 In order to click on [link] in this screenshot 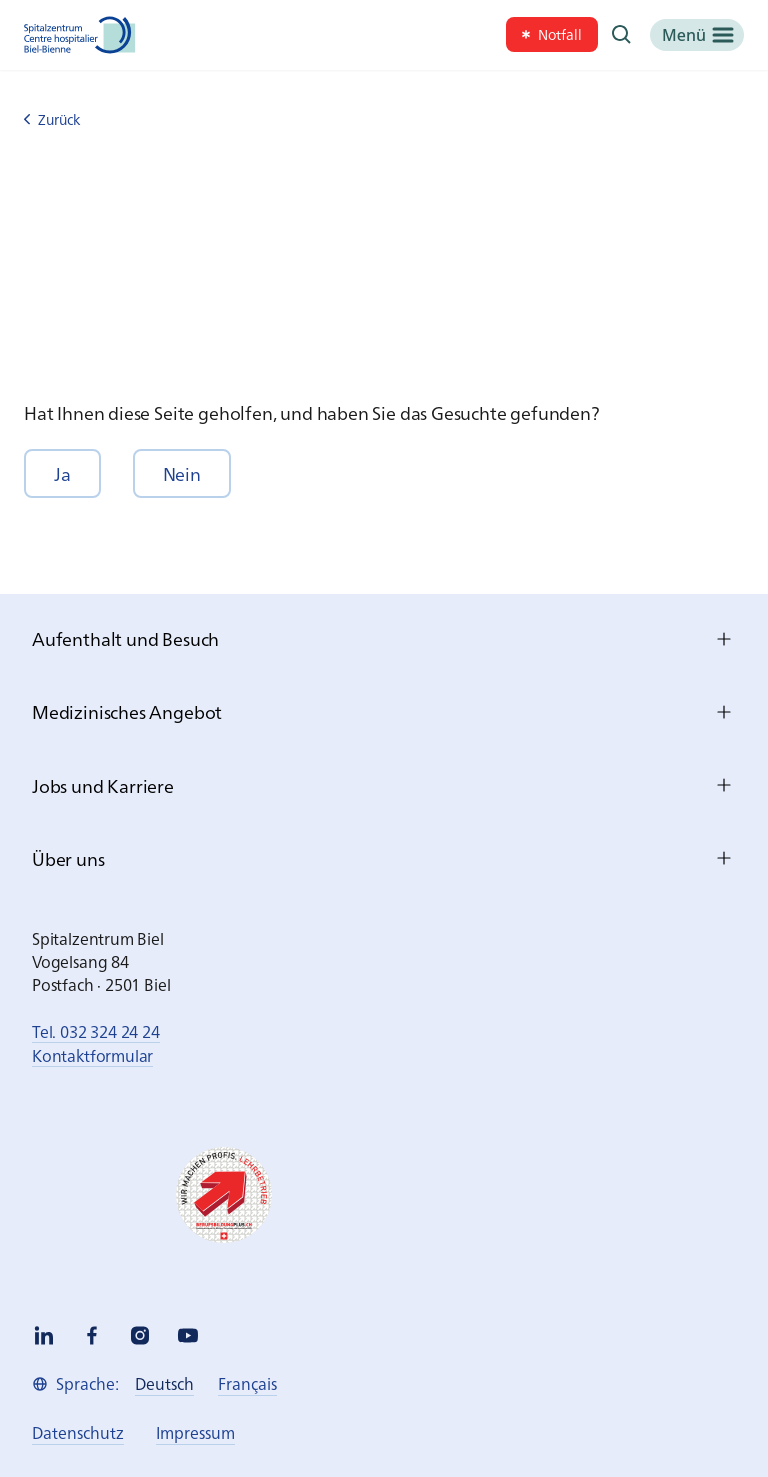, I will do `click(552, 34)`.